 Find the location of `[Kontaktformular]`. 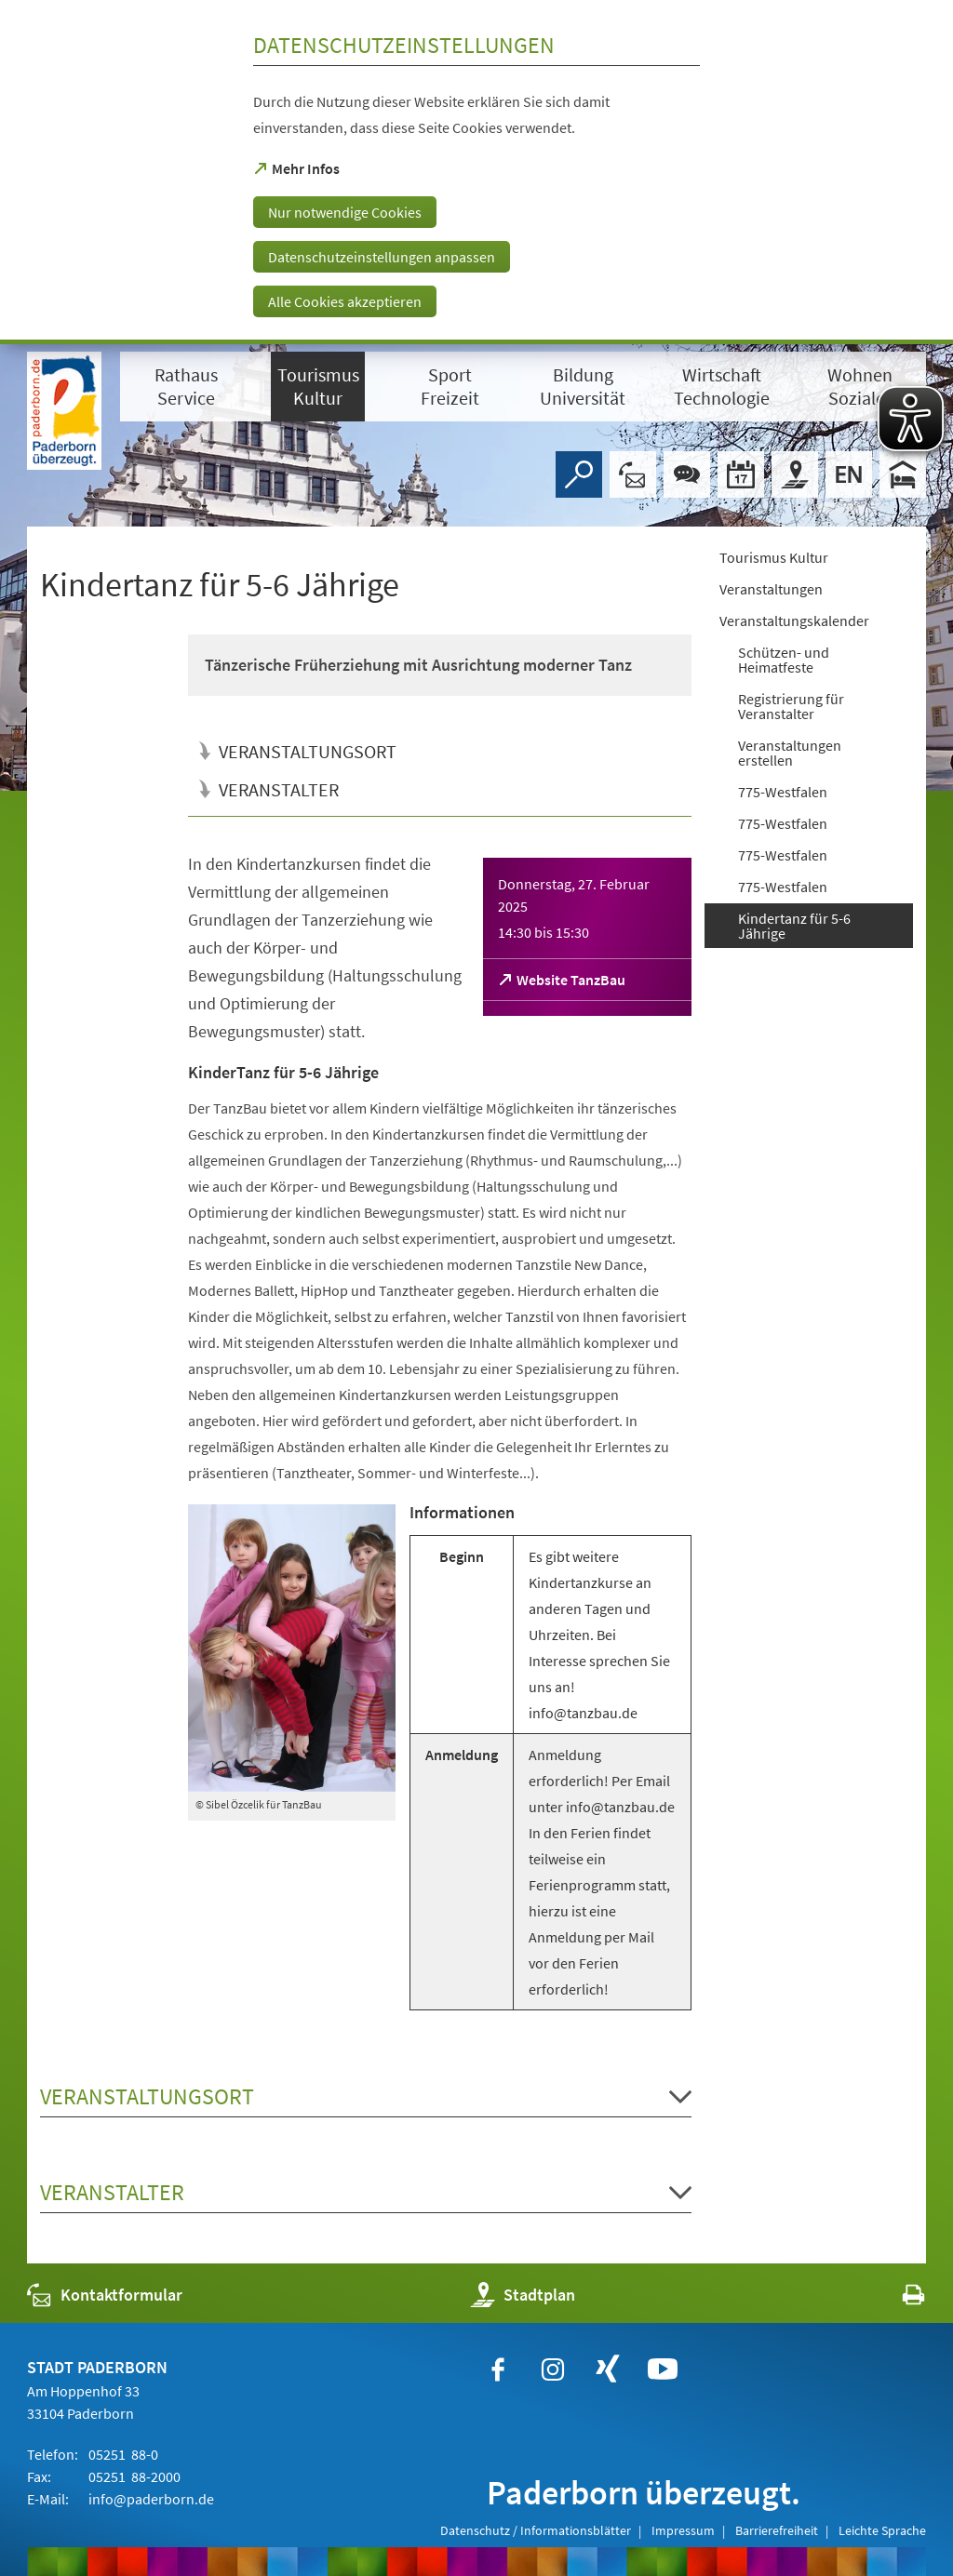

[Kontaktformular] is located at coordinates (633, 474).